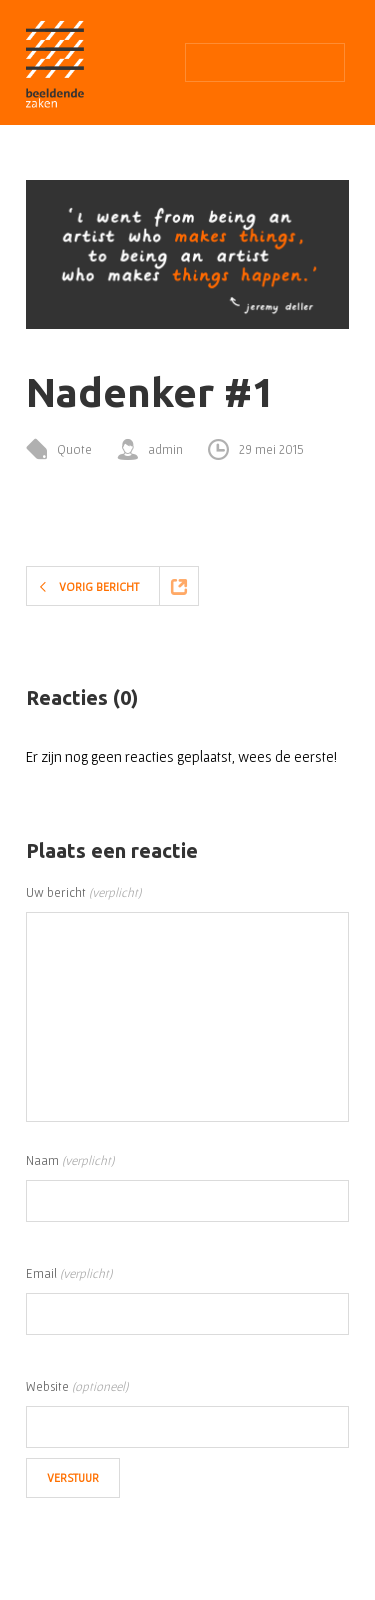 Image resolution: width=375 pixels, height=1600 pixels. Describe the element at coordinates (77, 1386) in the screenshot. I see `Website` at that location.